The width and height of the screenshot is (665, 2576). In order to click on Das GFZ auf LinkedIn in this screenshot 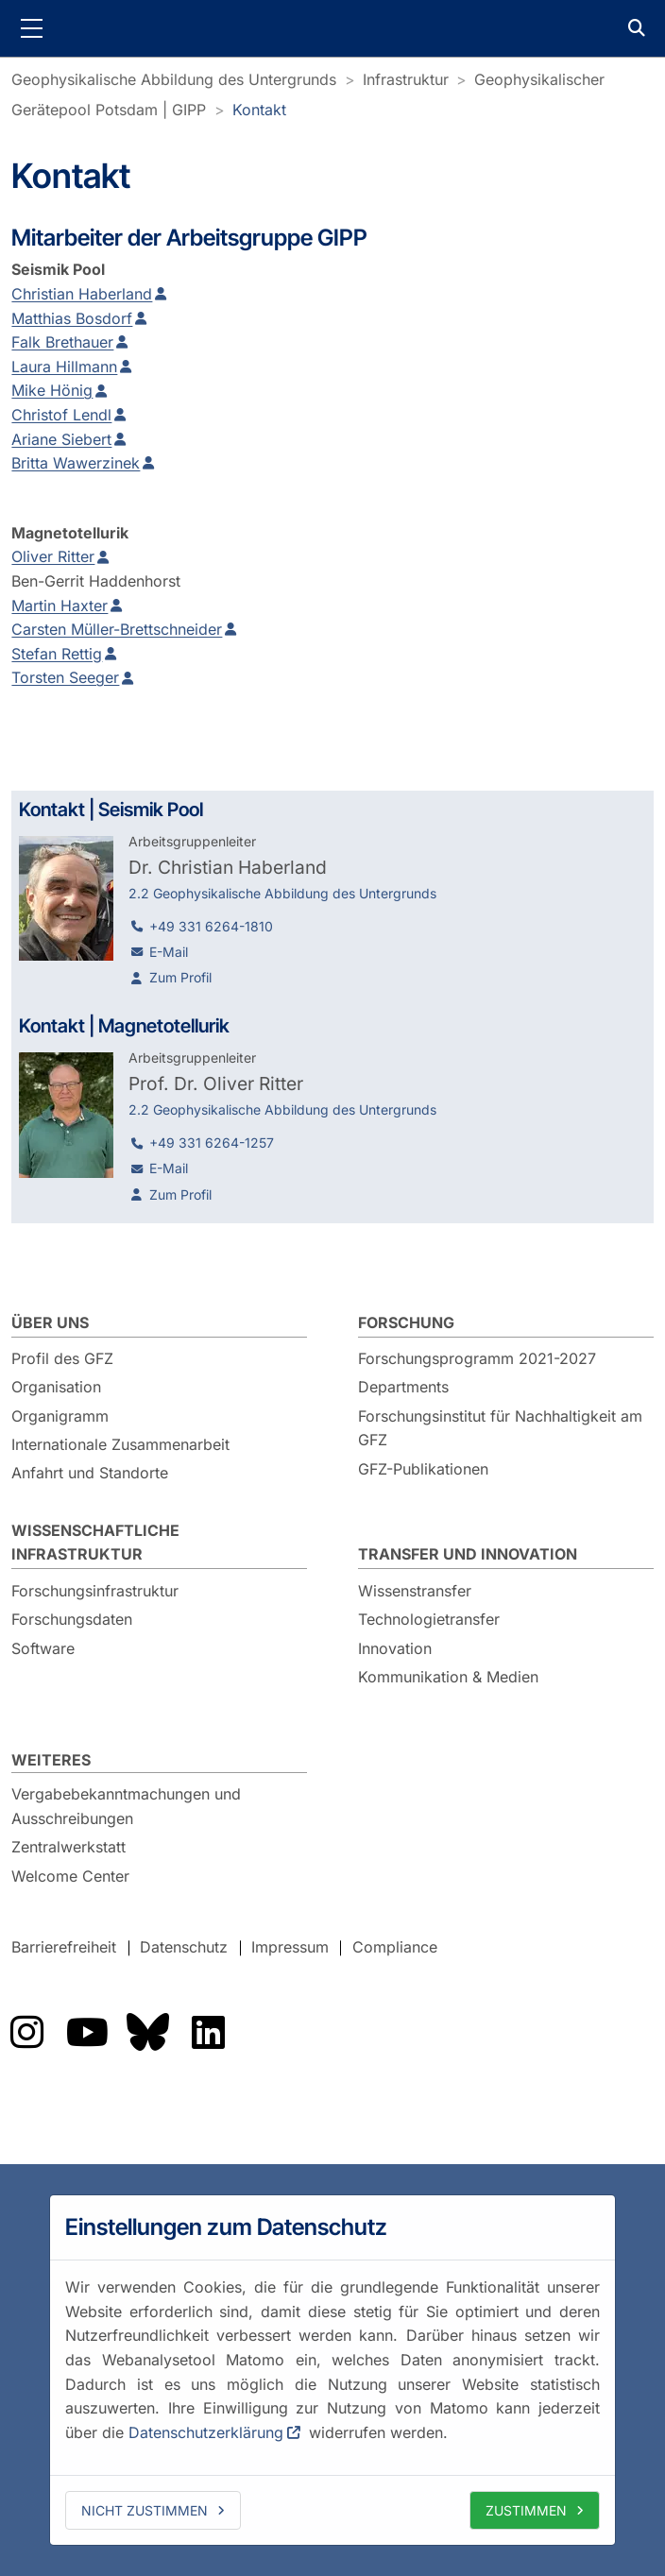, I will do `click(207, 2031)`.